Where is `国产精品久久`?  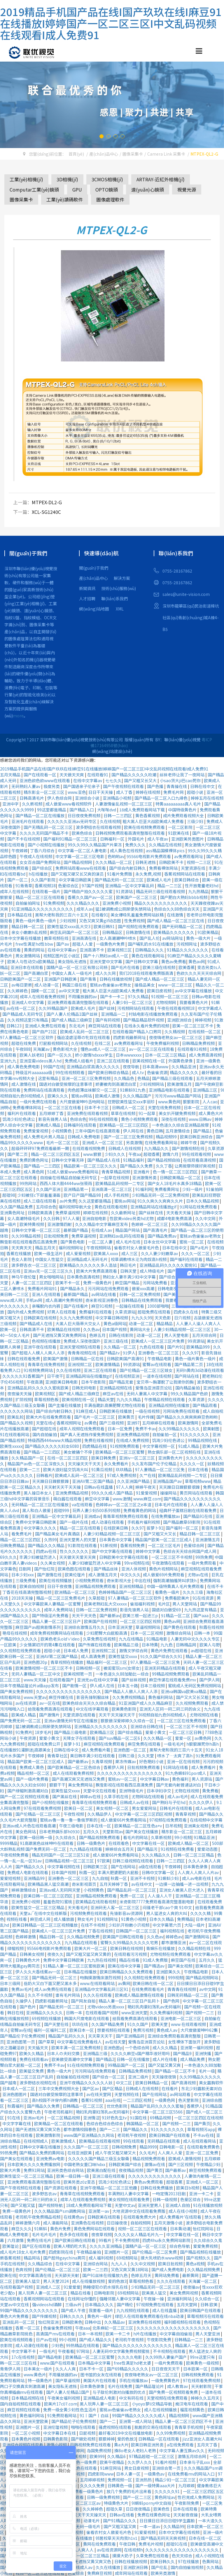
国产精品久久 is located at coordinates (135, 2129).